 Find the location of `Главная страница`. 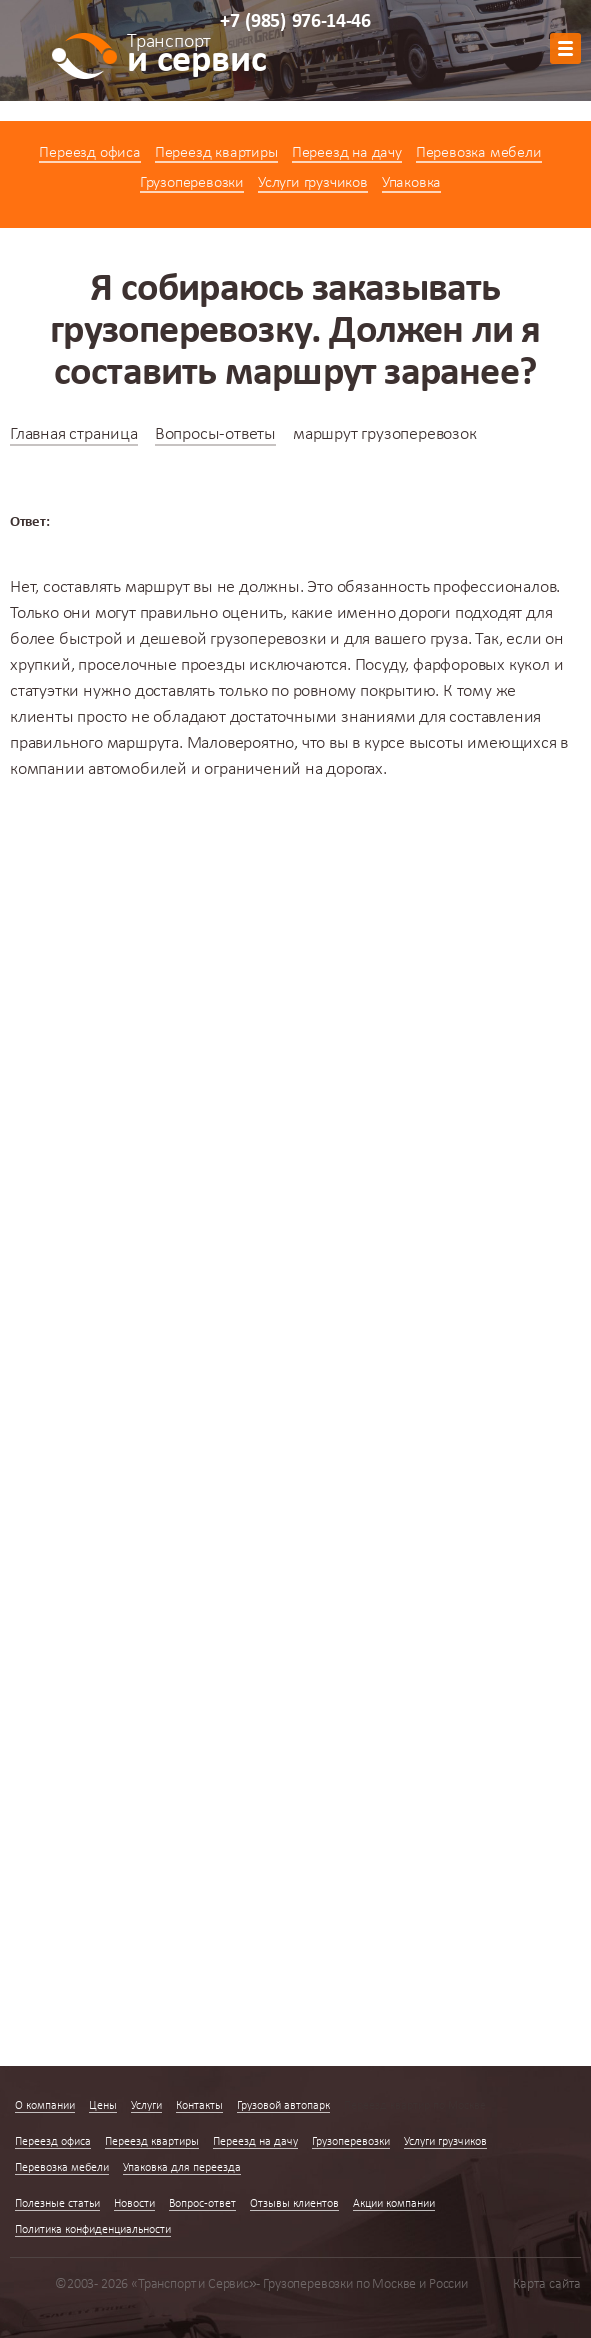

Главная страница is located at coordinates (74, 434).